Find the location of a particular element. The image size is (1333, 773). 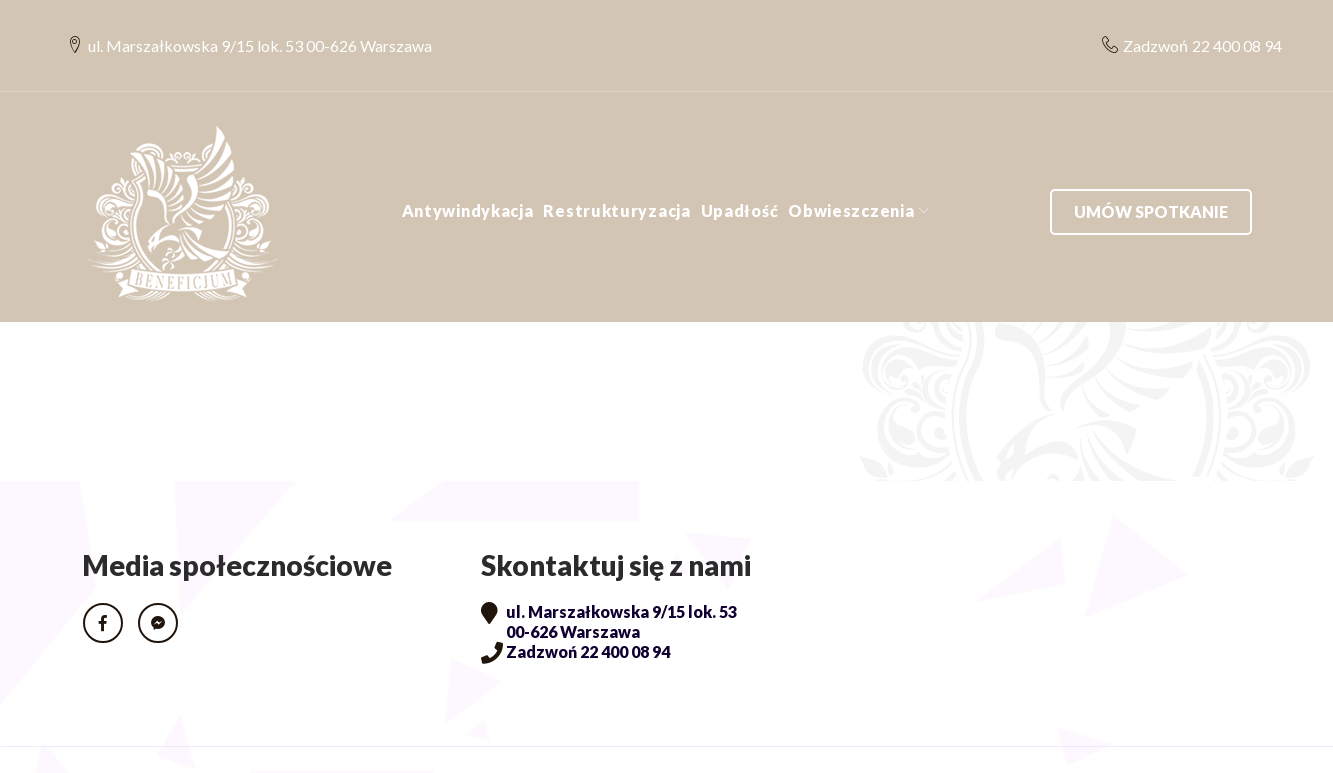

Upadłość is located at coordinates (740, 171).